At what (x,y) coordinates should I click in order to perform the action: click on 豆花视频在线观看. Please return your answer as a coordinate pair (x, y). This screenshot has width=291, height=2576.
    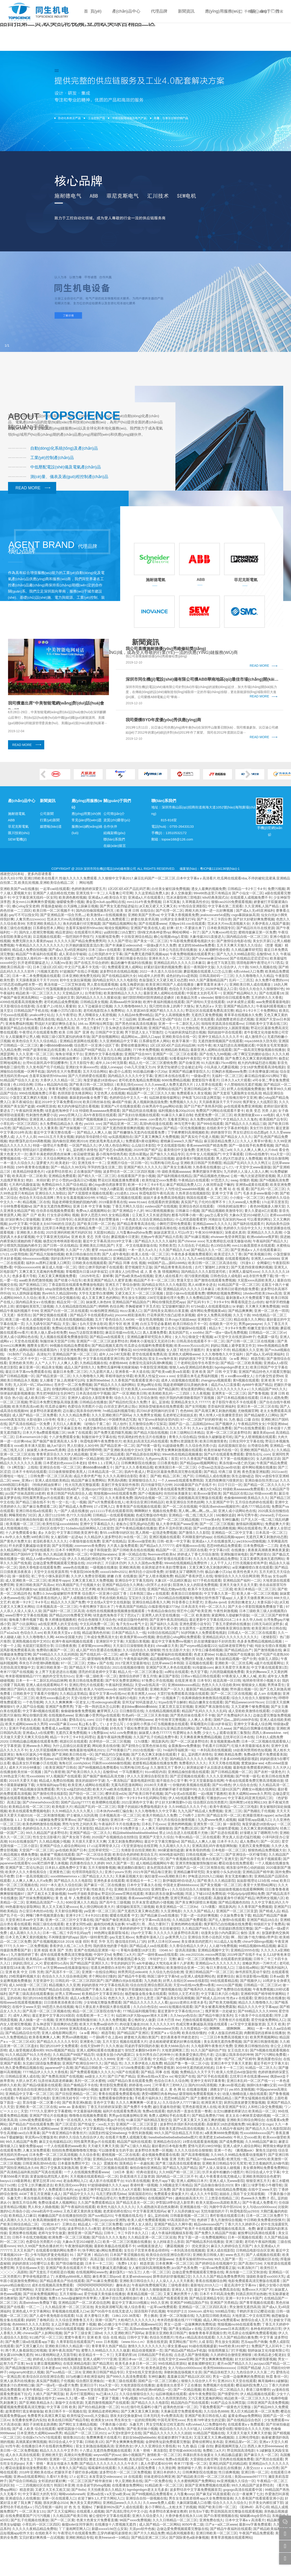
    Looking at the image, I should click on (46, 936).